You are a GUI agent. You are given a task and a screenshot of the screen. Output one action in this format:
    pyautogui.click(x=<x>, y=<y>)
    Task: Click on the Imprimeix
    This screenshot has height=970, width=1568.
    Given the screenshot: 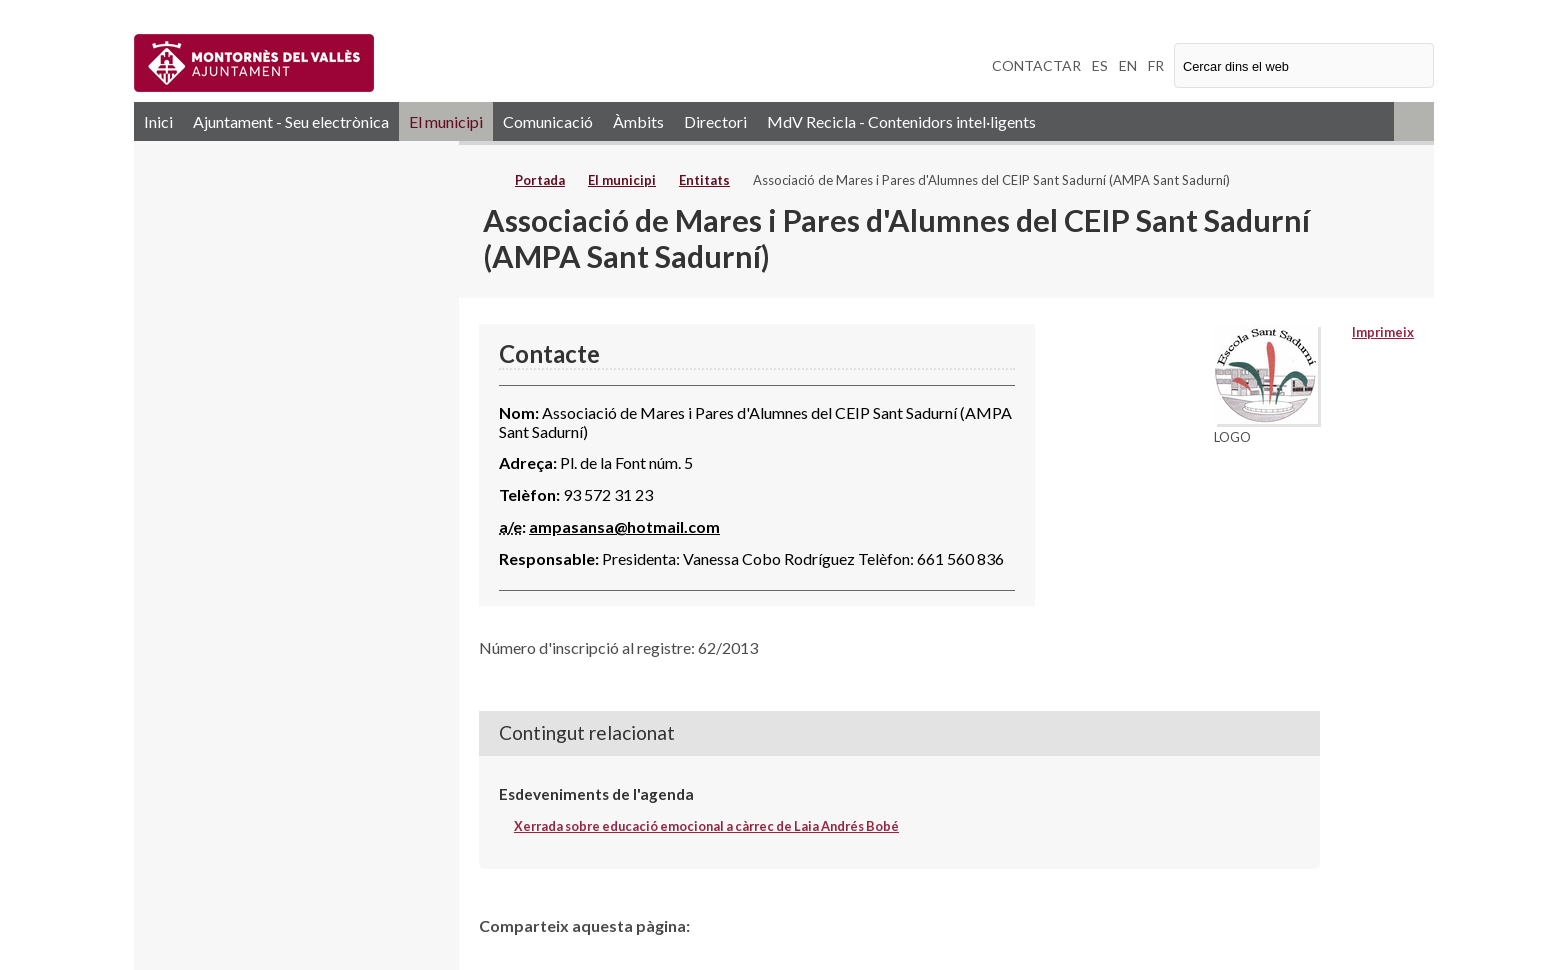 What is the action you would take?
    pyautogui.click(x=1383, y=332)
    